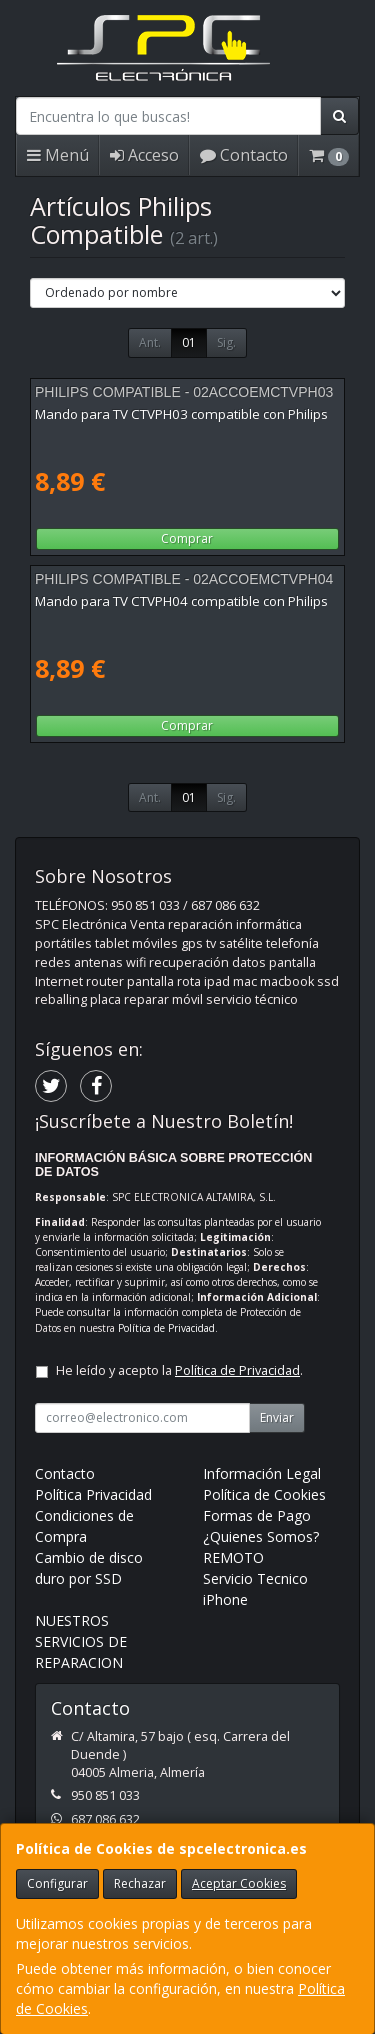  What do you see at coordinates (239, 1883) in the screenshot?
I see `Aceptar Cookies` at bounding box center [239, 1883].